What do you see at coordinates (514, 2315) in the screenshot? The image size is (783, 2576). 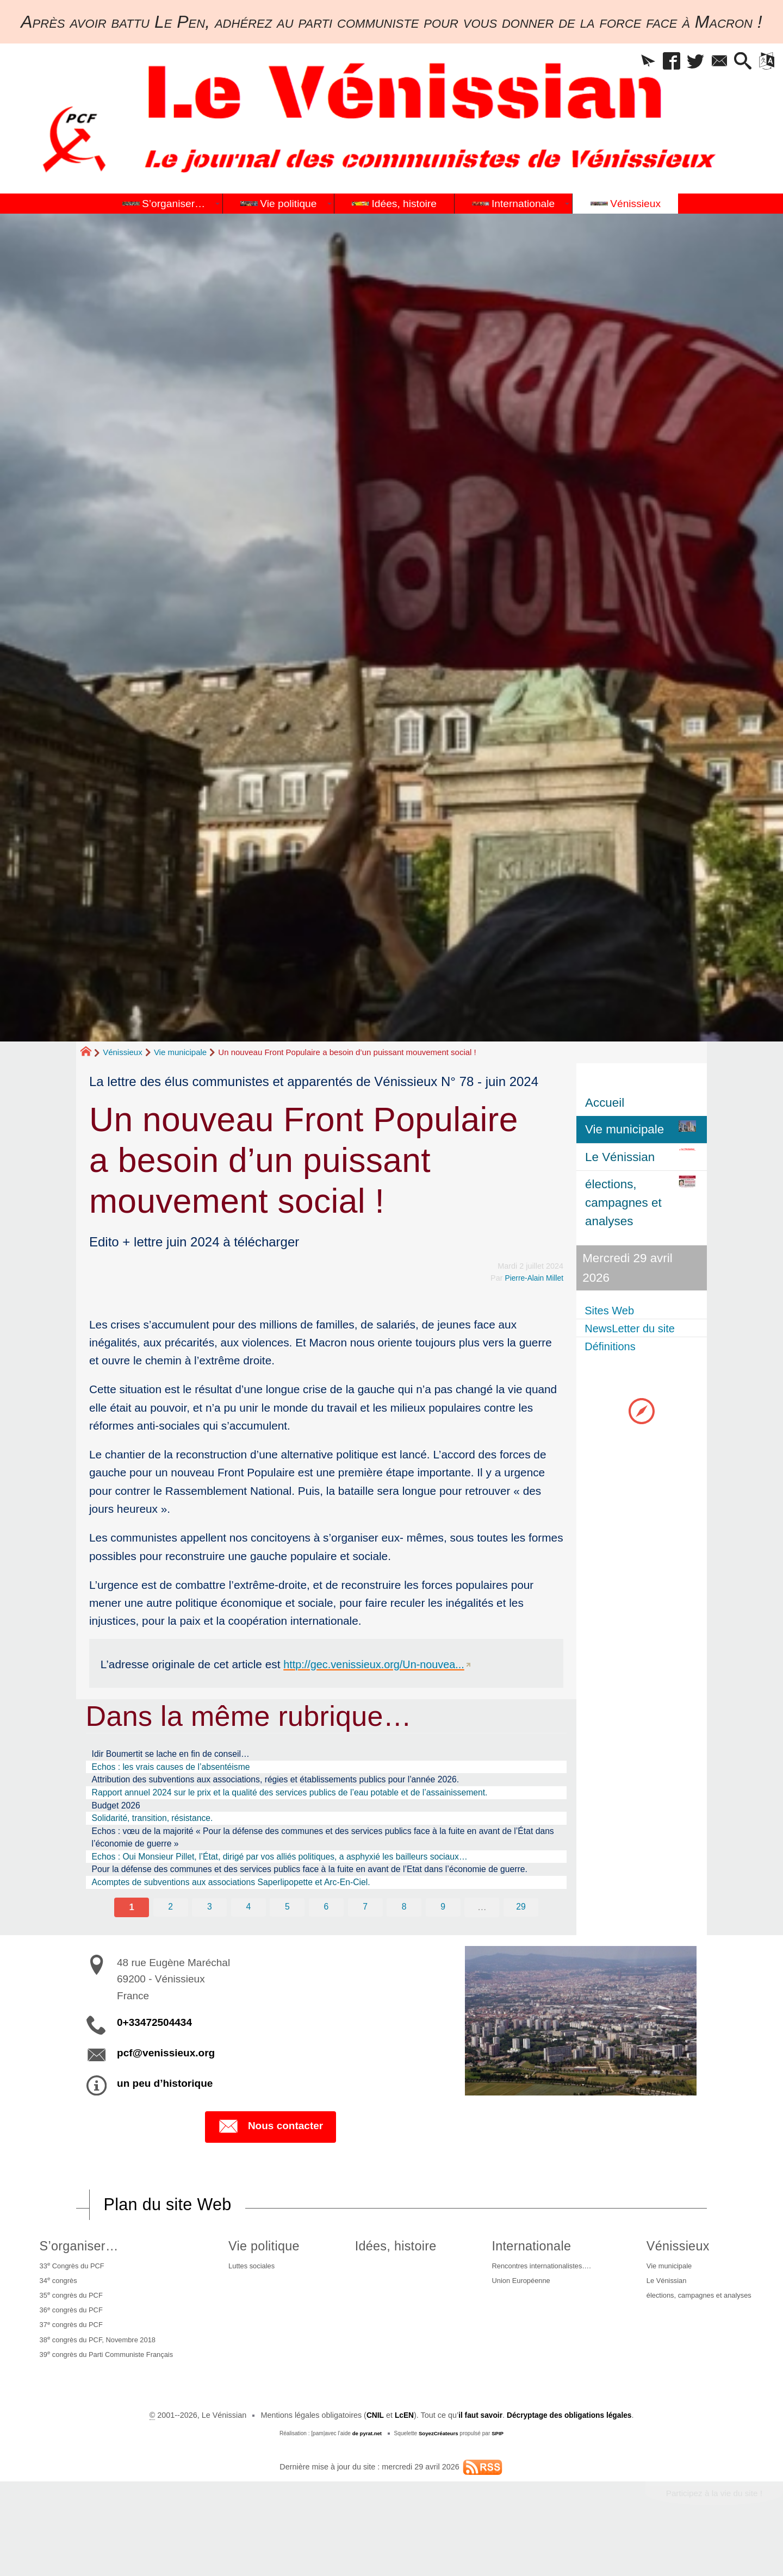 I see `Union Européenne` at bounding box center [514, 2315].